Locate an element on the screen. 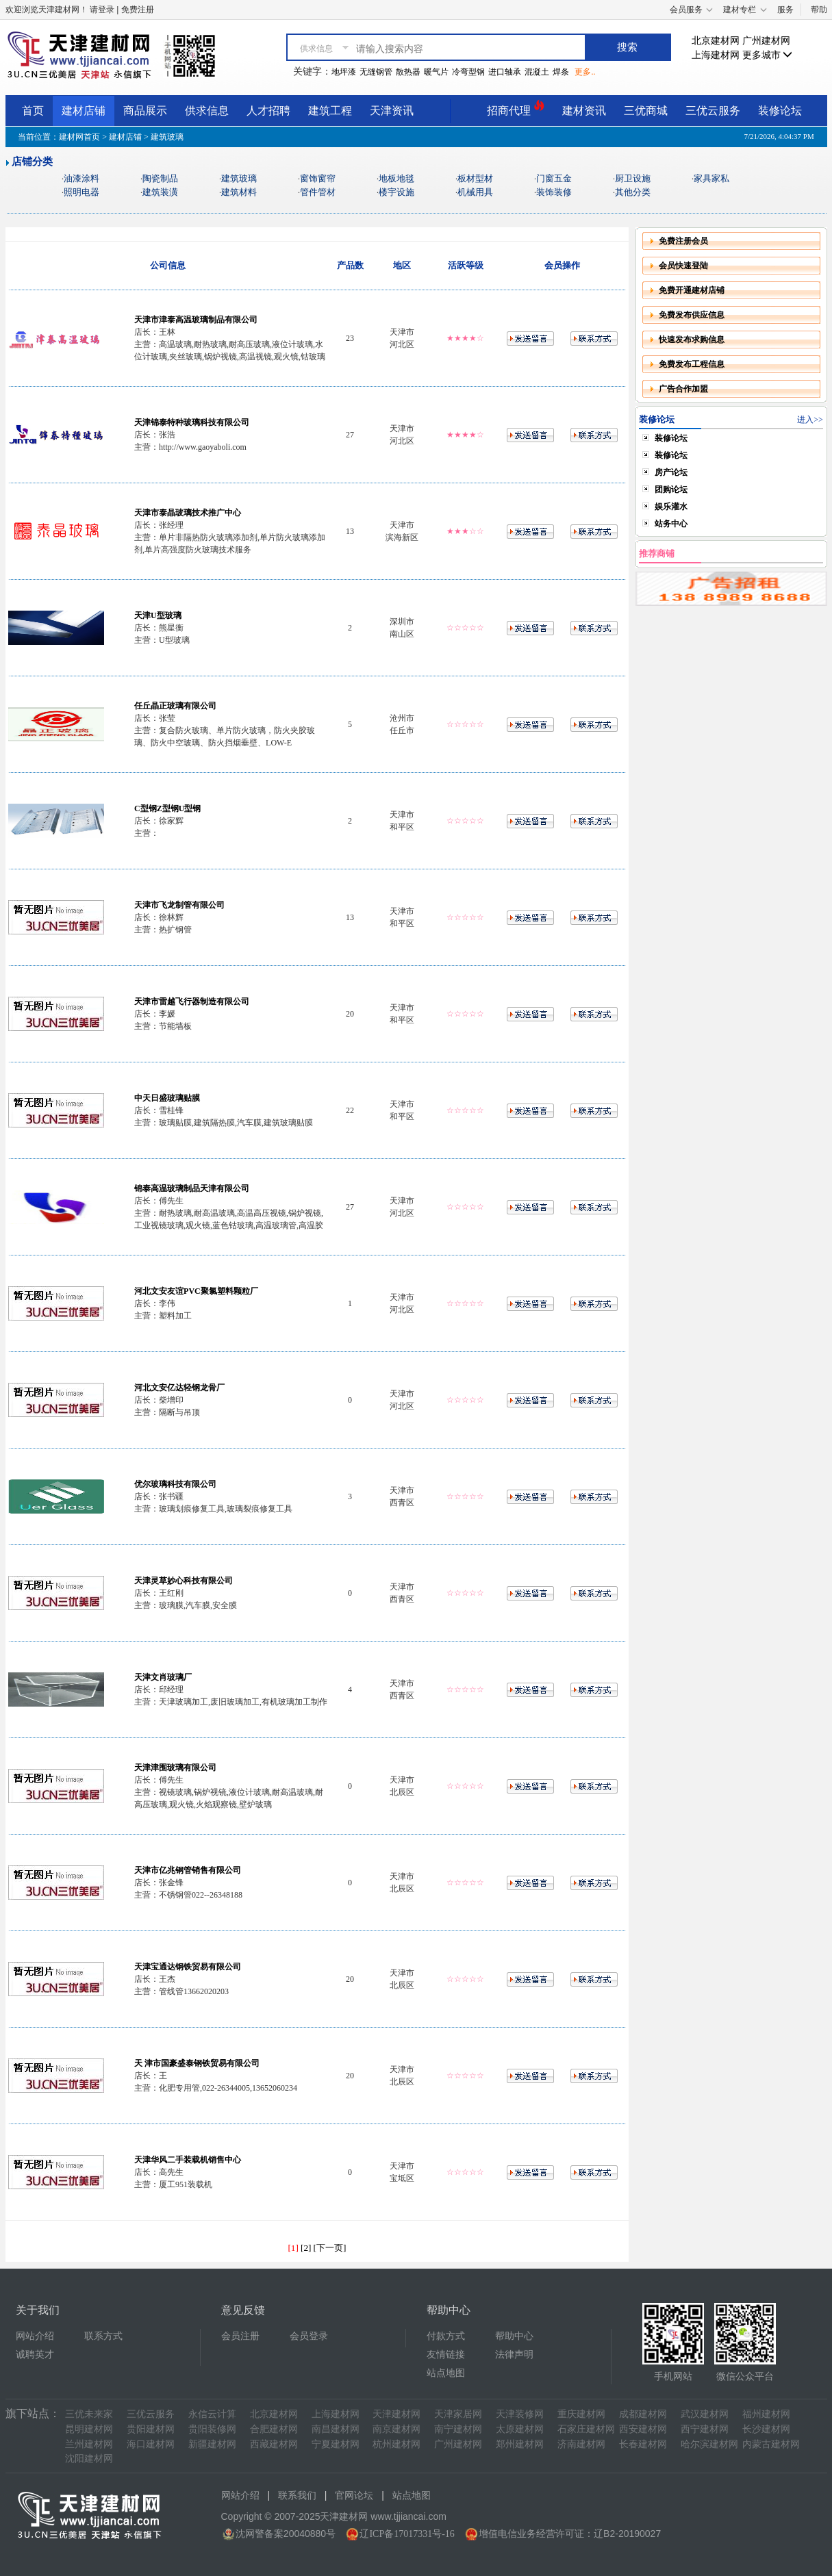 The height and width of the screenshot is (2576, 832). 天津市亿兆钢管销售有限公司 is located at coordinates (187, 1870).